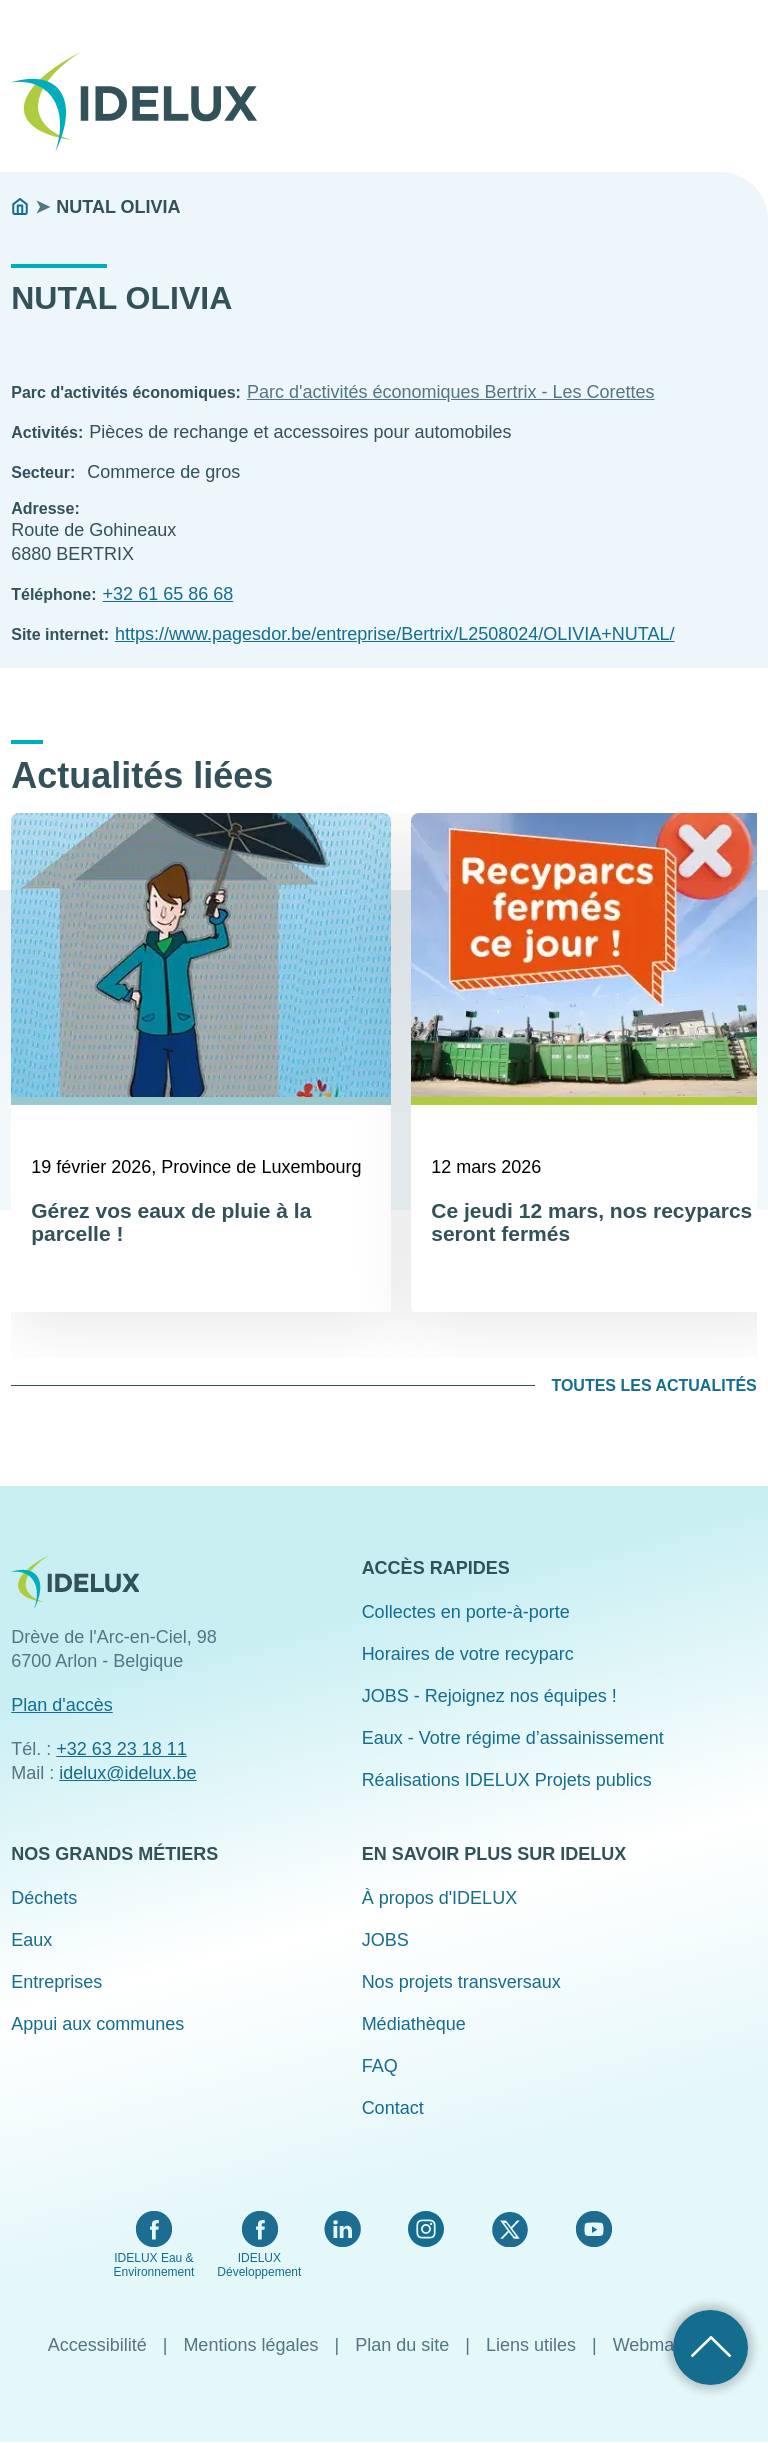 Image resolution: width=768 pixels, height=2443 pixels. What do you see at coordinates (489, 1696) in the screenshot?
I see `JOBS - Rejoignez nos équipes !` at bounding box center [489, 1696].